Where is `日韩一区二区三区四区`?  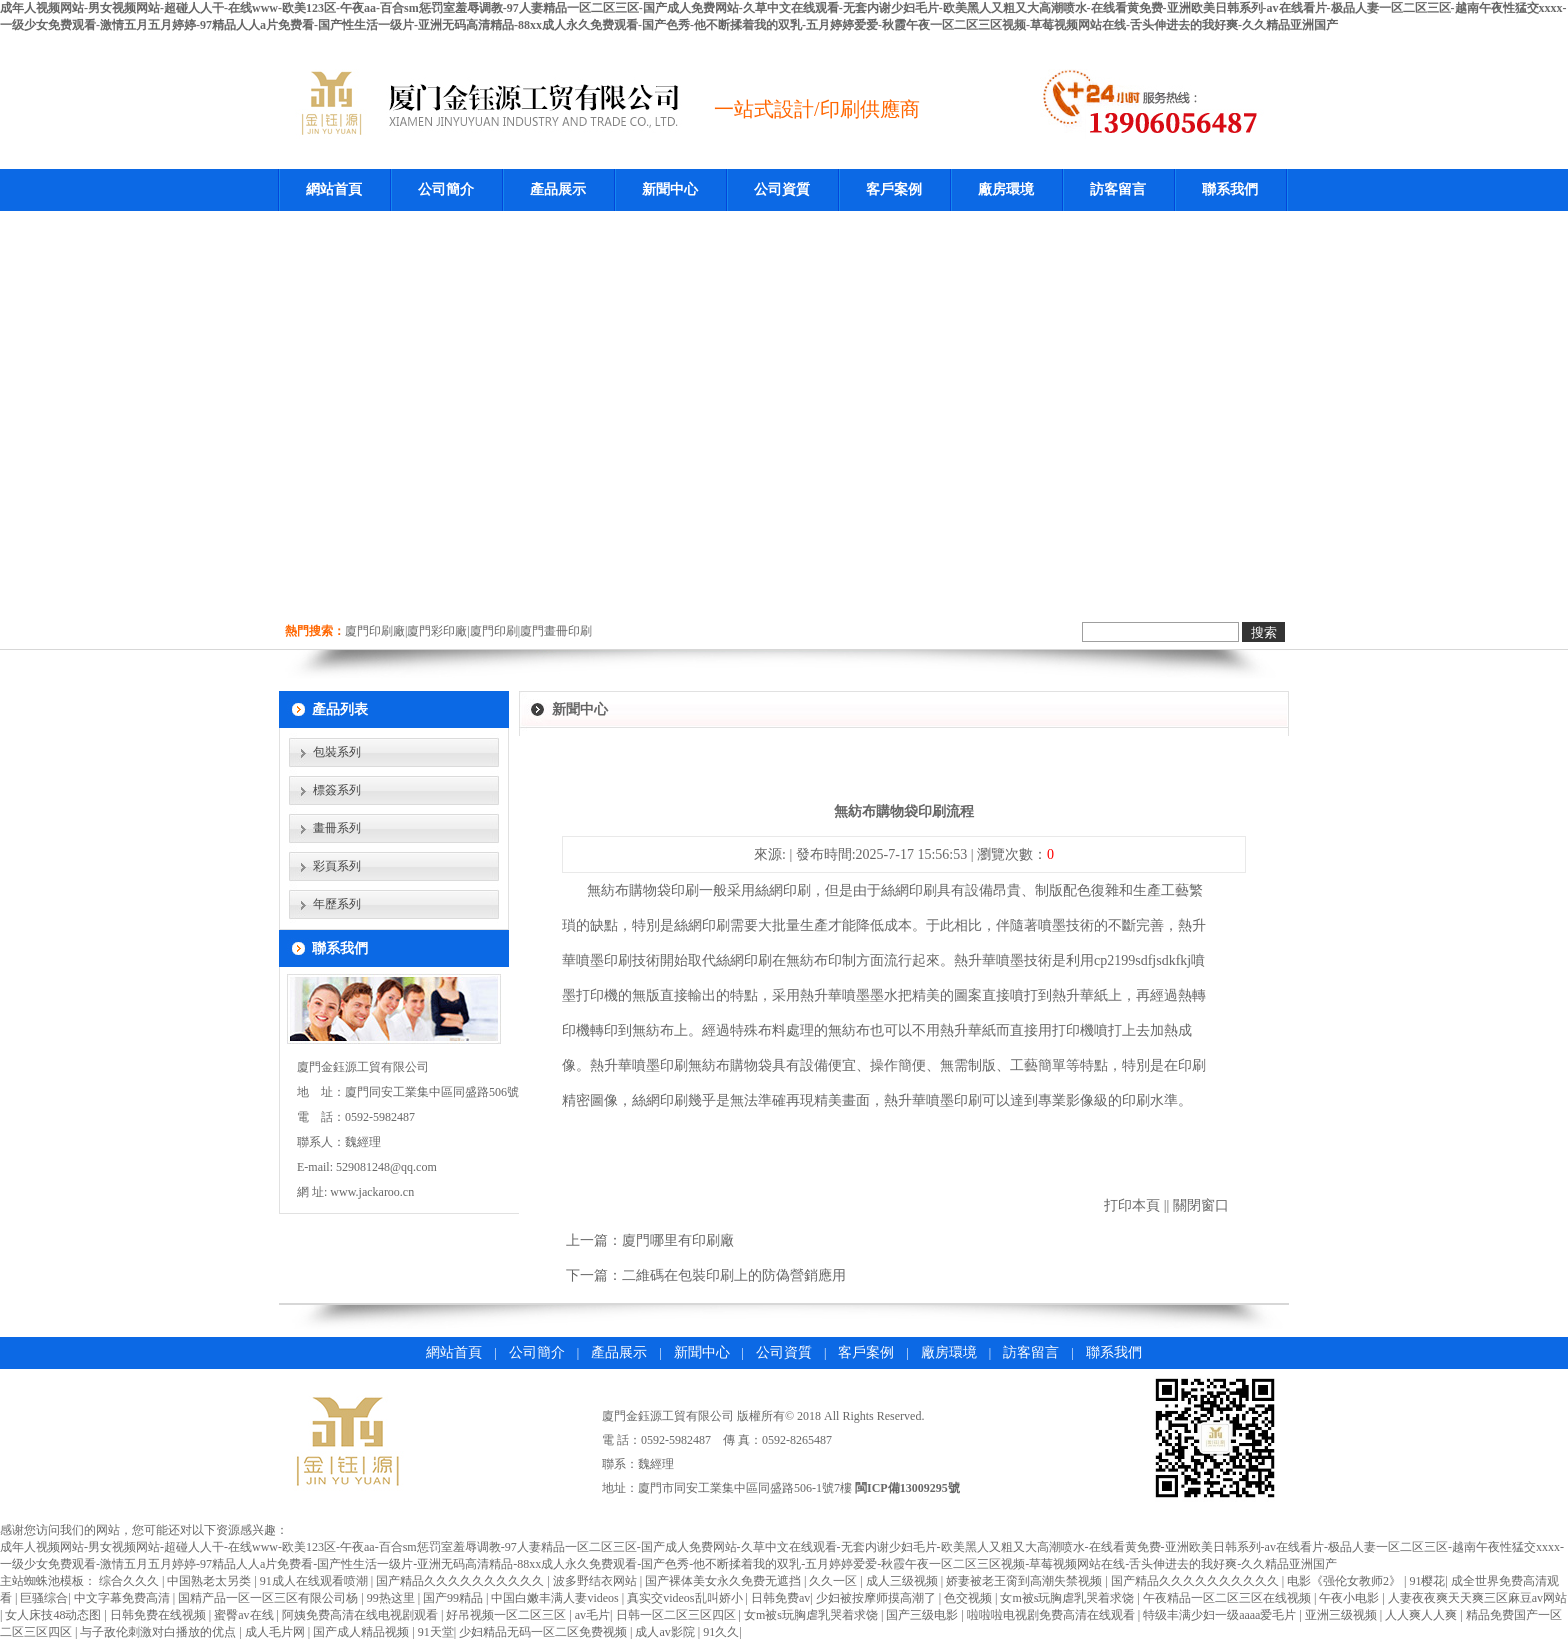
日韩一区二区三区四区 is located at coordinates (677, 1615).